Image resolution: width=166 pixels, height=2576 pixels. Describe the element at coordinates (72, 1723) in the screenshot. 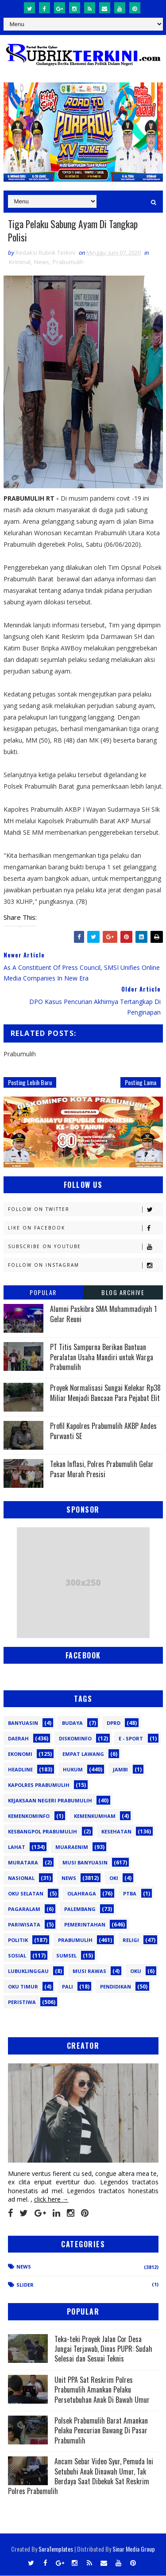

I see `Budaya` at that location.